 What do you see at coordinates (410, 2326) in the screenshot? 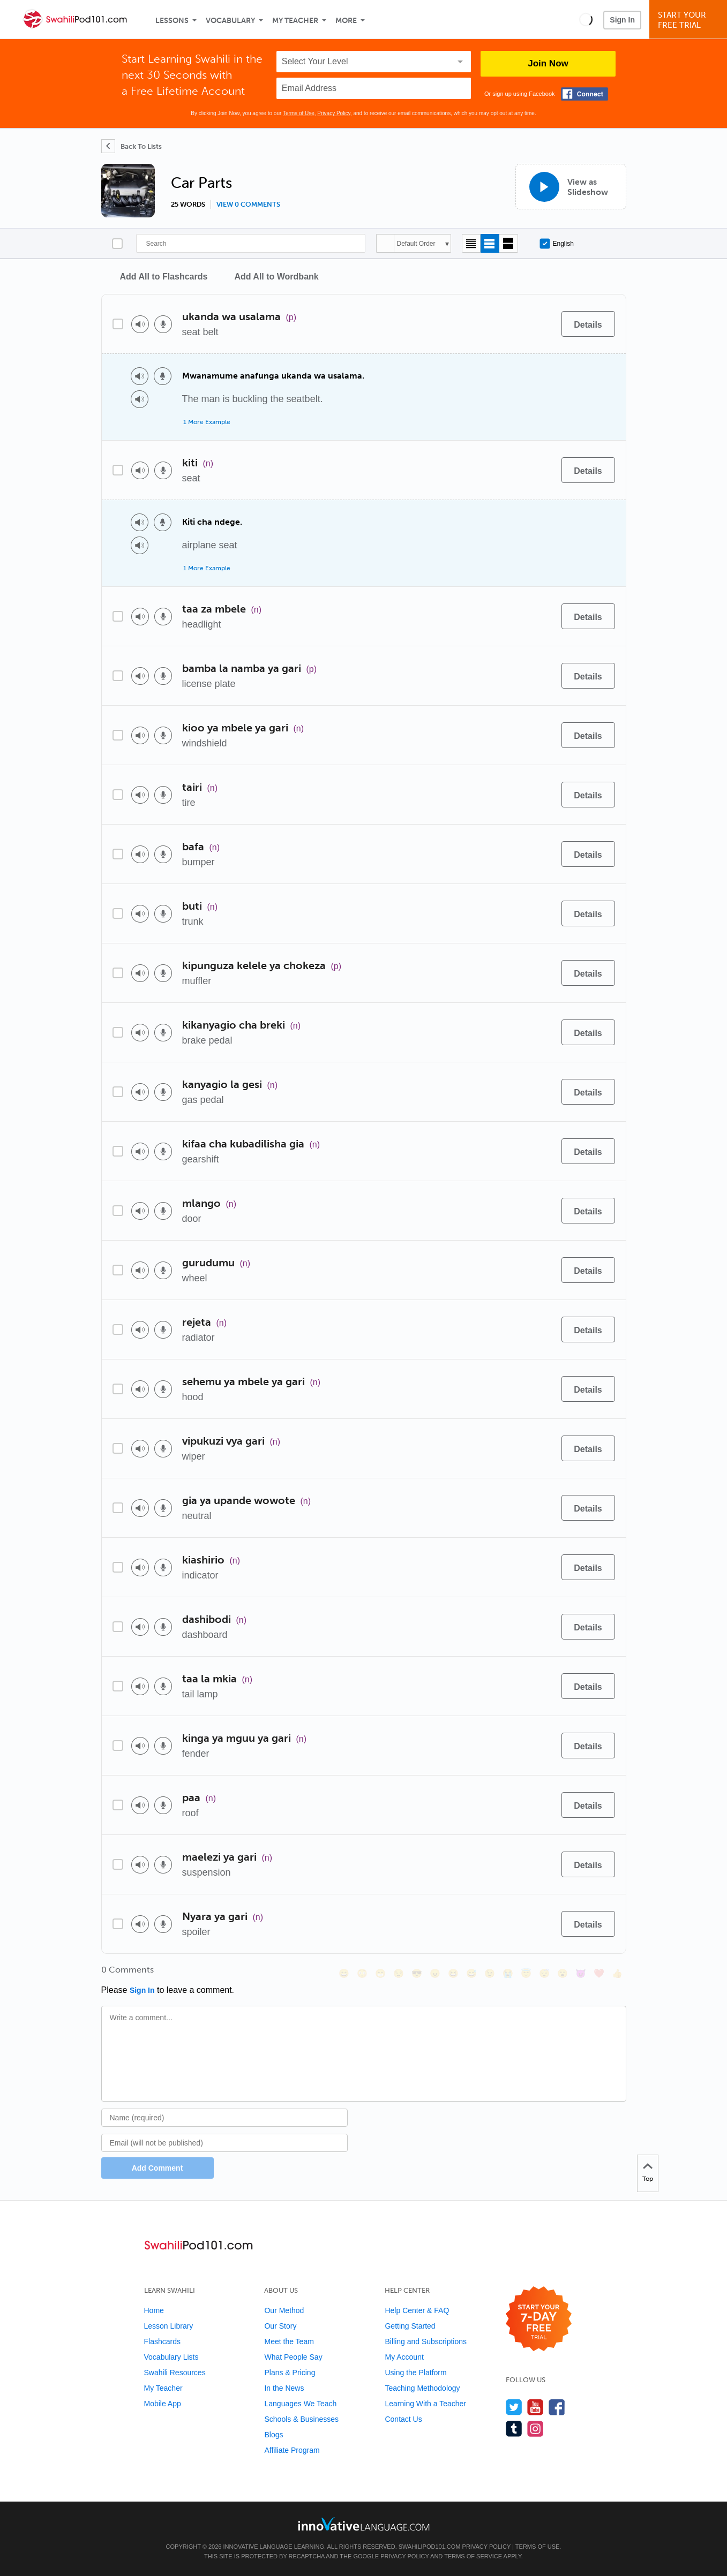
I see `Getting Started` at bounding box center [410, 2326].